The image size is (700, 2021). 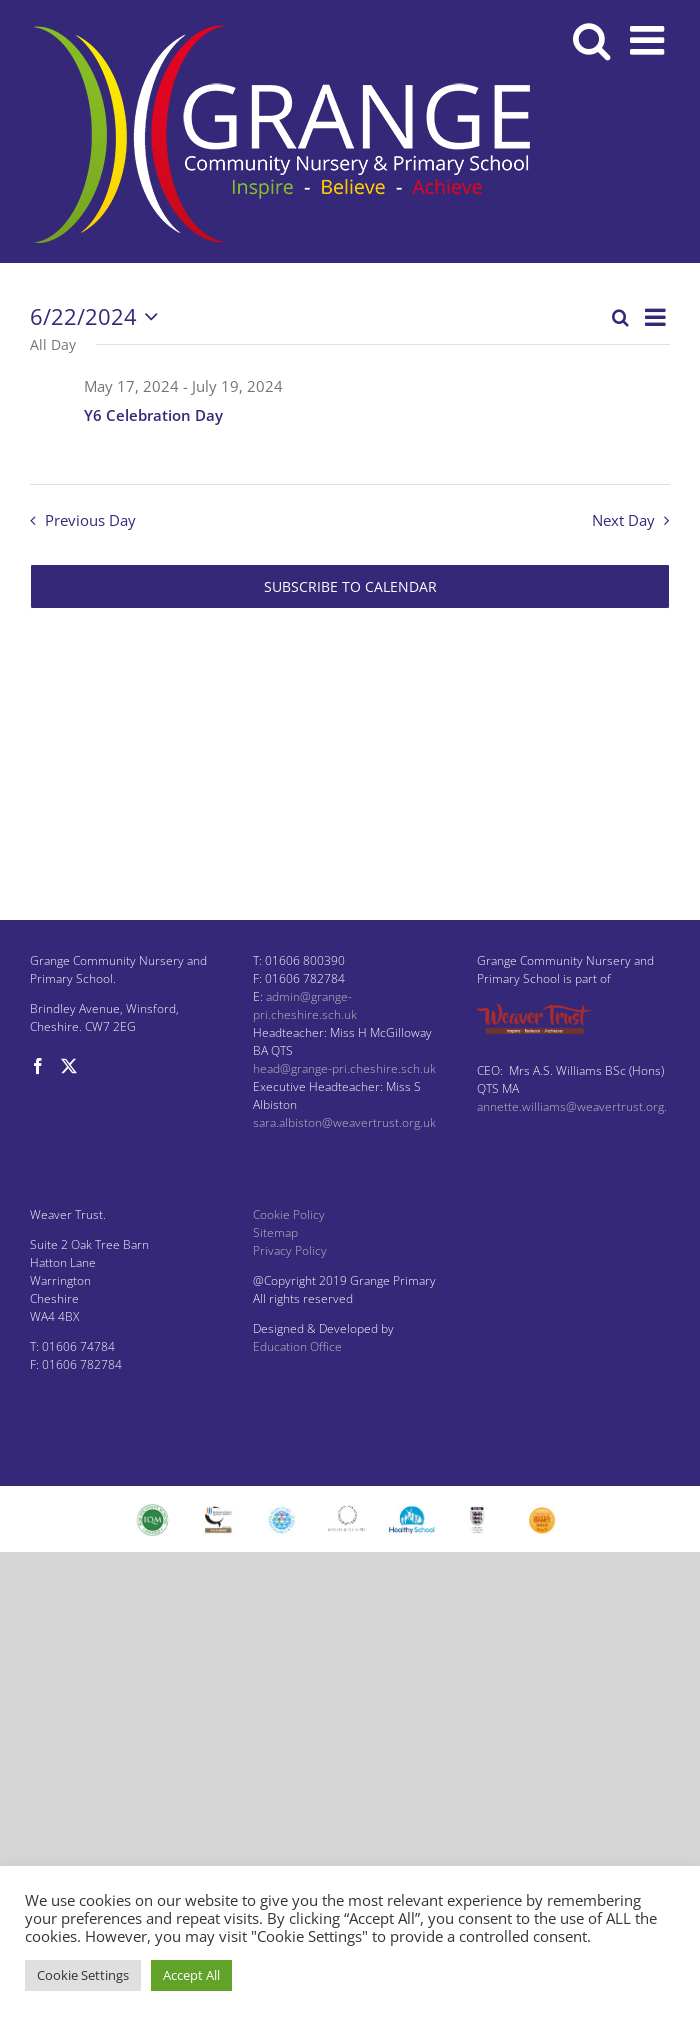 What do you see at coordinates (305, 1005) in the screenshot?
I see `admin@grange-pri.cheshire.sch.uk` at bounding box center [305, 1005].